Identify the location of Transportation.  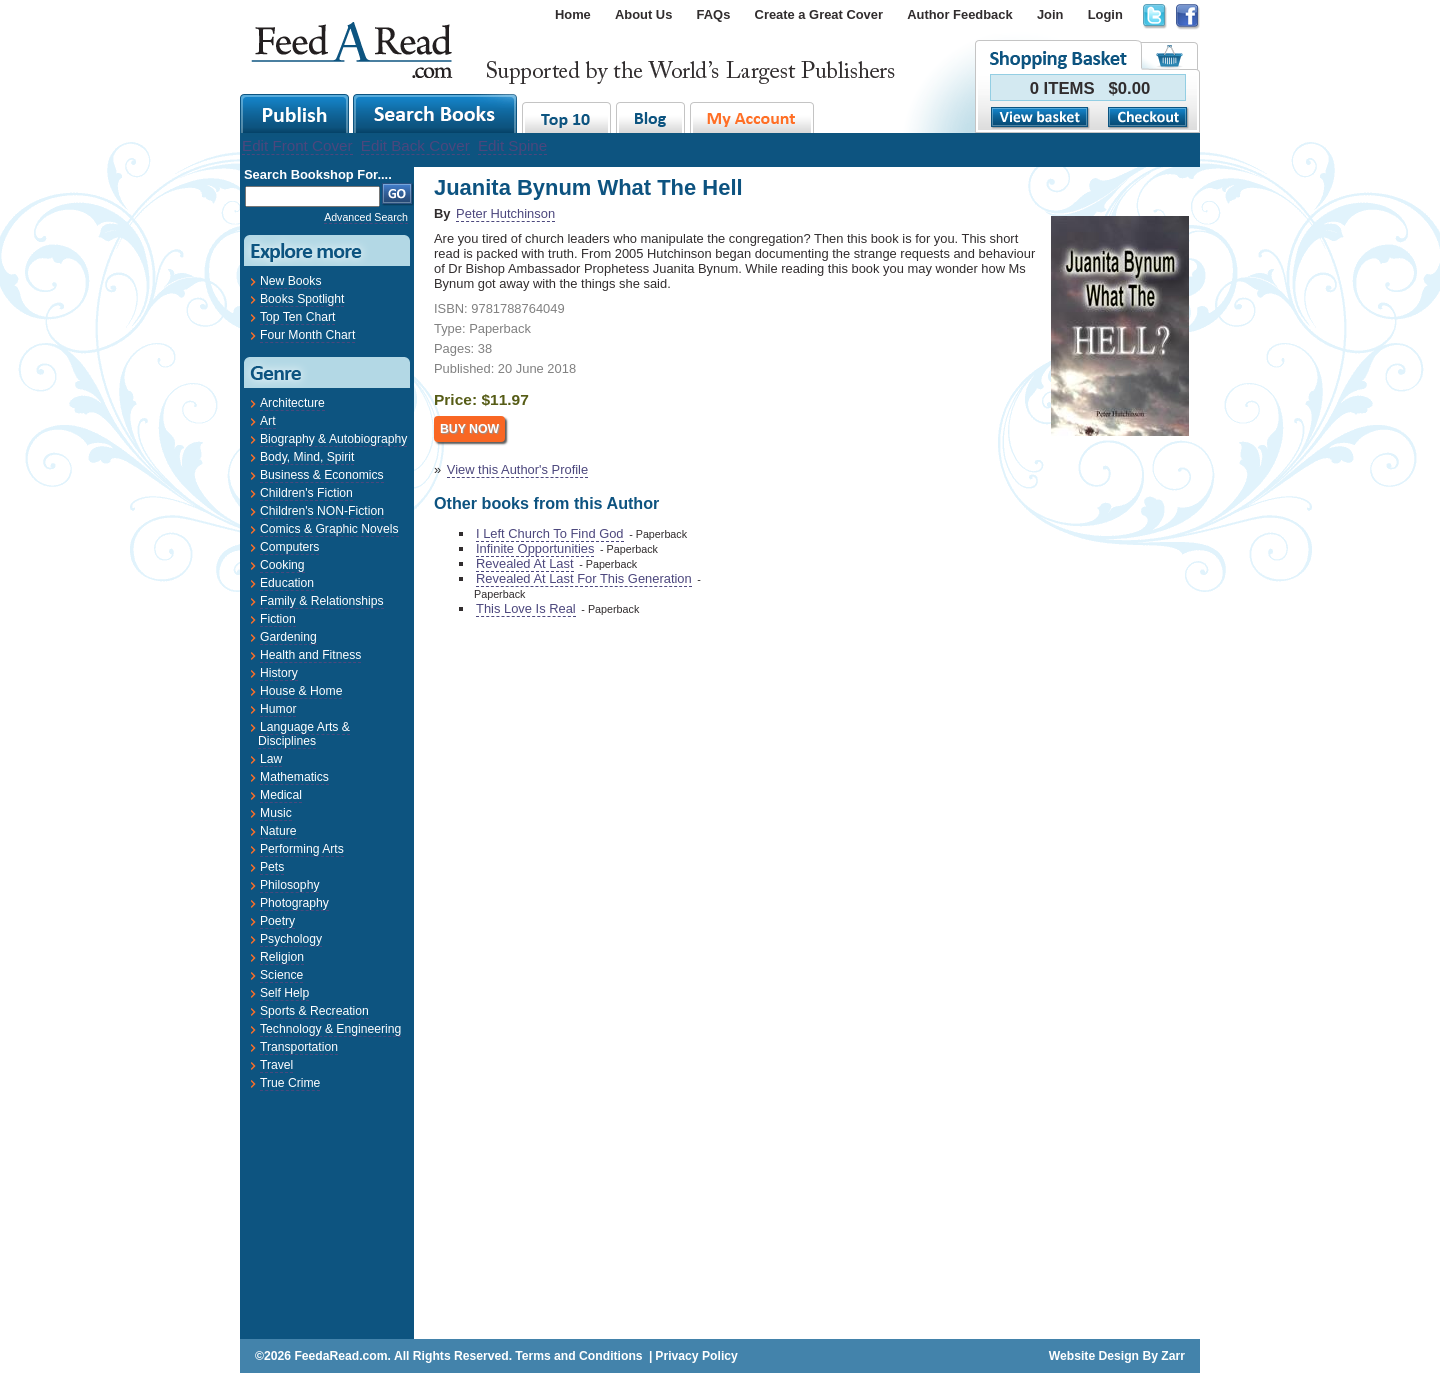
(299, 1047).